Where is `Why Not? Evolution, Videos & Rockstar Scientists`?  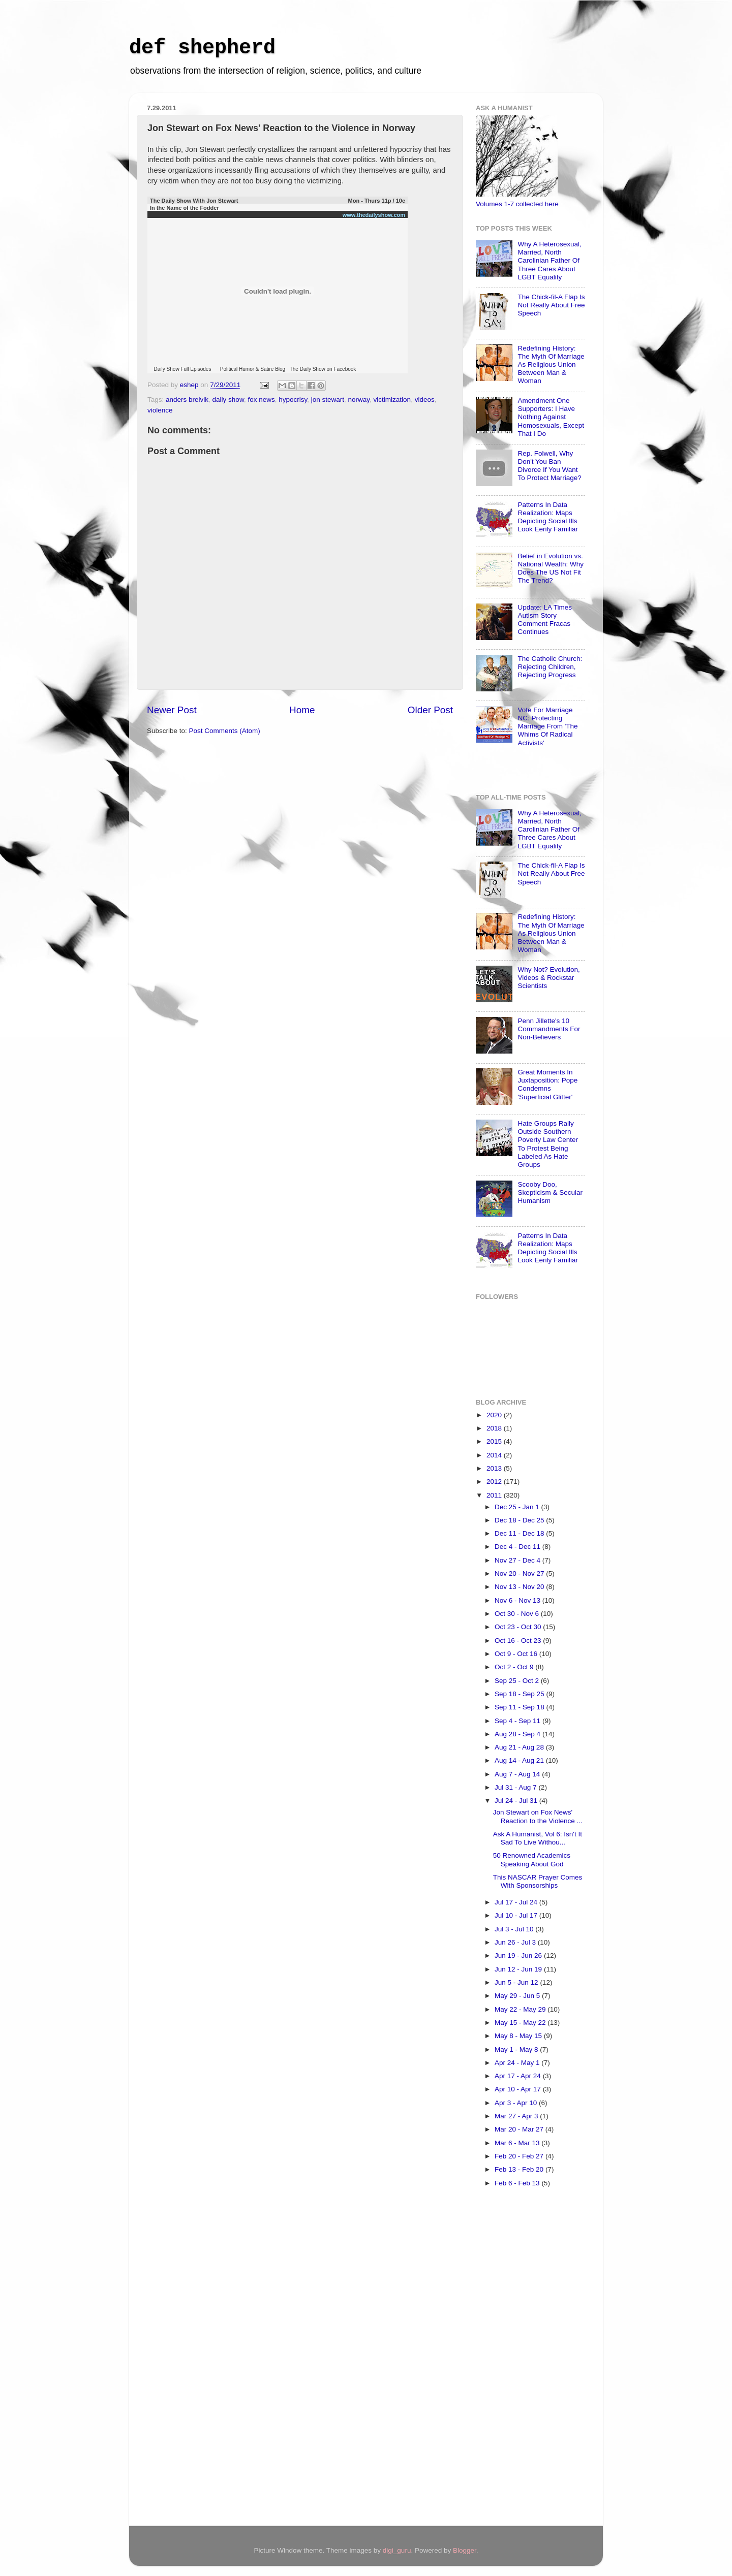
Why Not? Evolution, Videos & Rockstar Scientists is located at coordinates (548, 978).